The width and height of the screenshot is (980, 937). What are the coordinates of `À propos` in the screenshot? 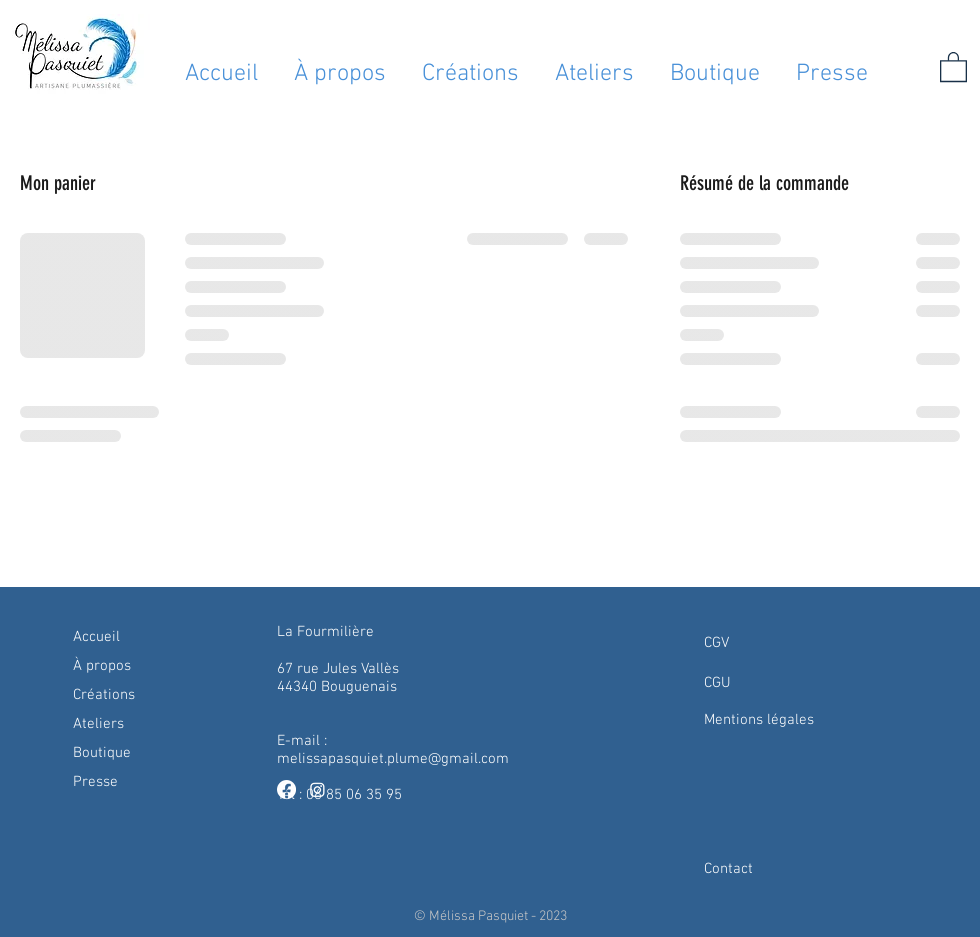 It's located at (102, 666).